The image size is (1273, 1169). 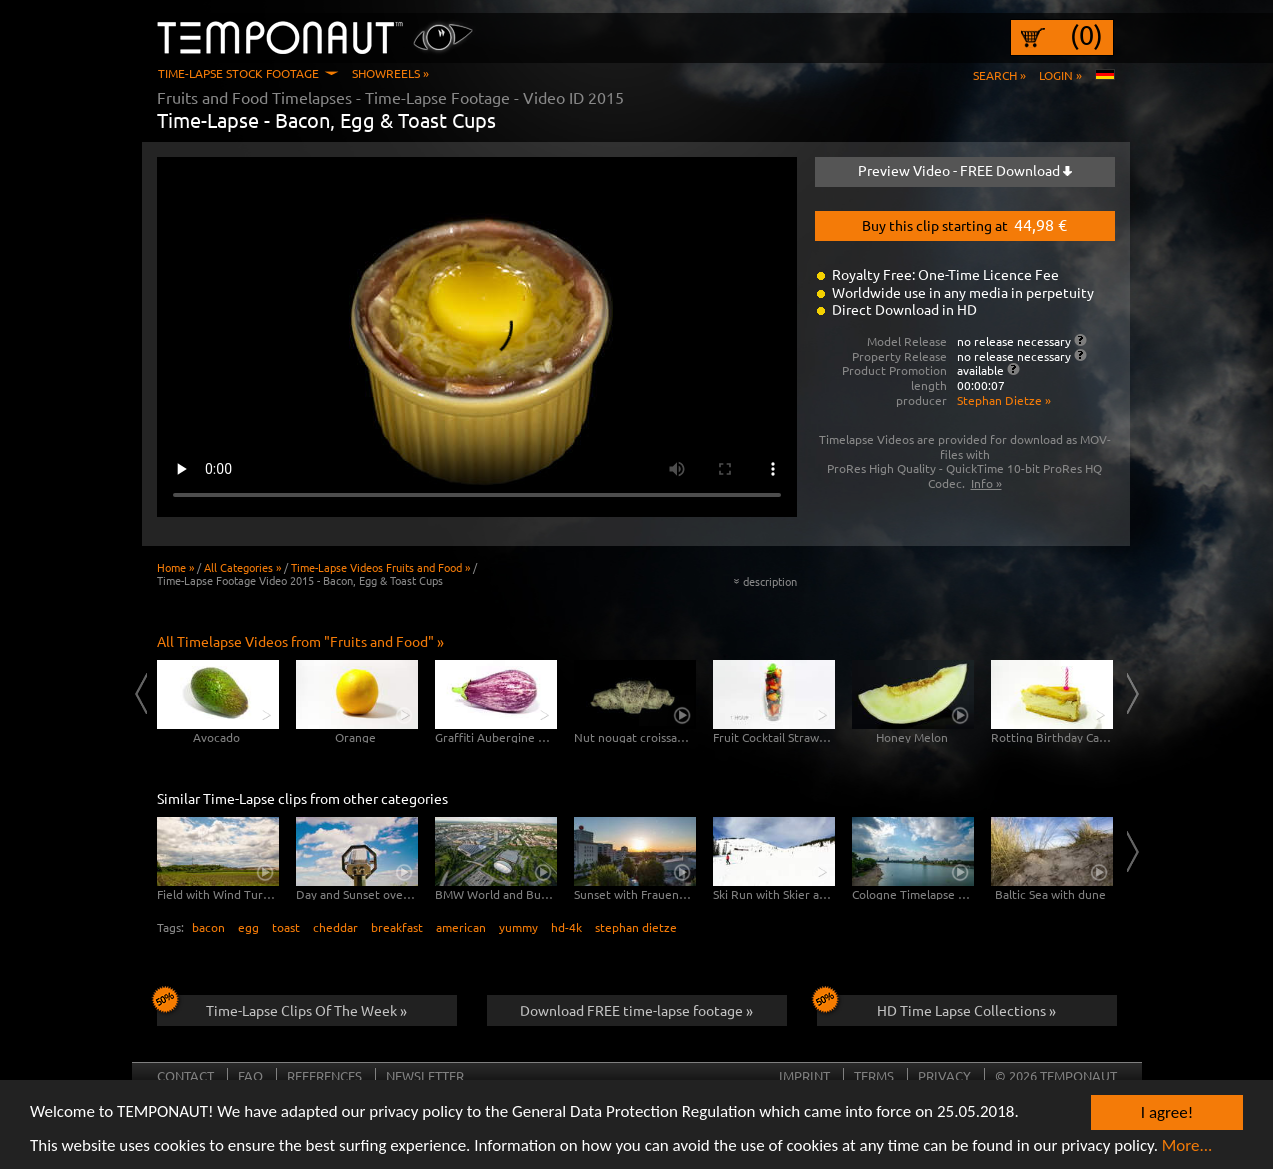 I want to click on References, so click(x=324, y=1075).